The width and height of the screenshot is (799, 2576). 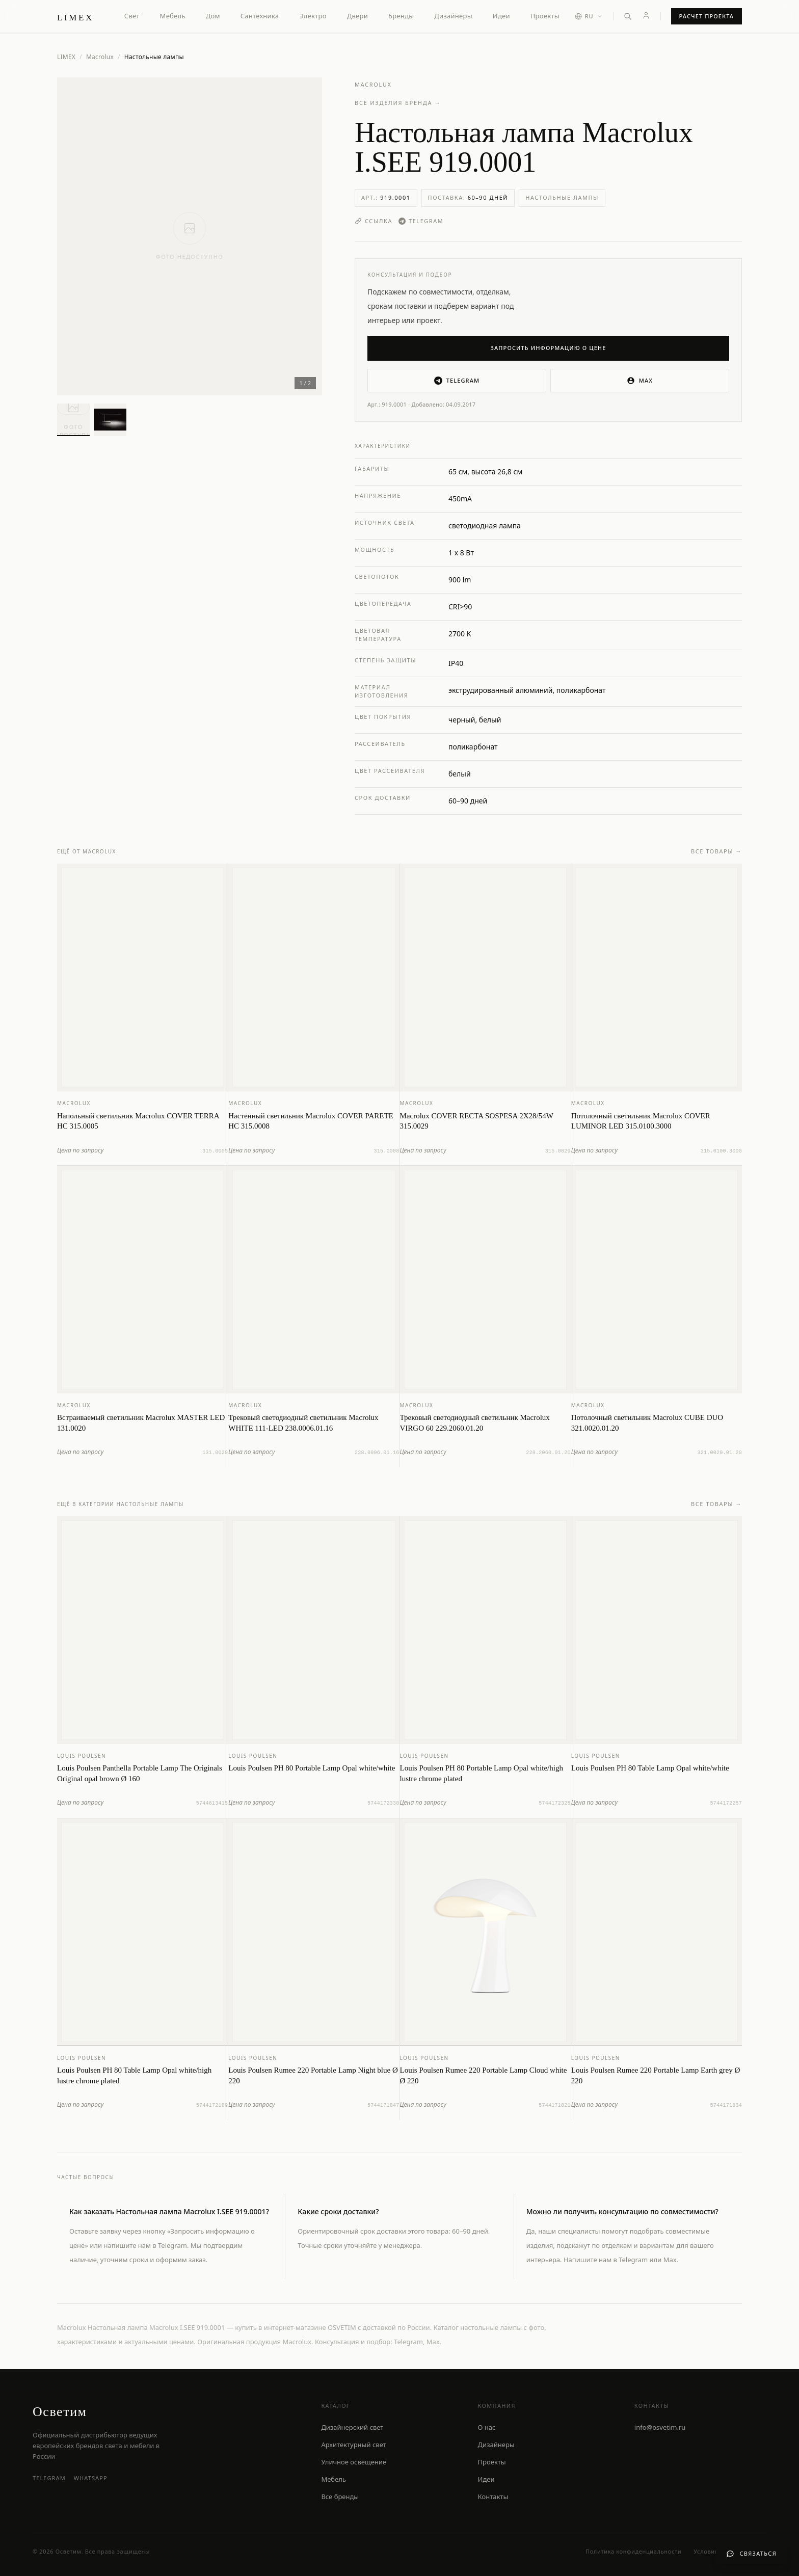 What do you see at coordinates (706, 16) in the screenshot?
I see `Расчет проекта` at bounding box center [706, 16].